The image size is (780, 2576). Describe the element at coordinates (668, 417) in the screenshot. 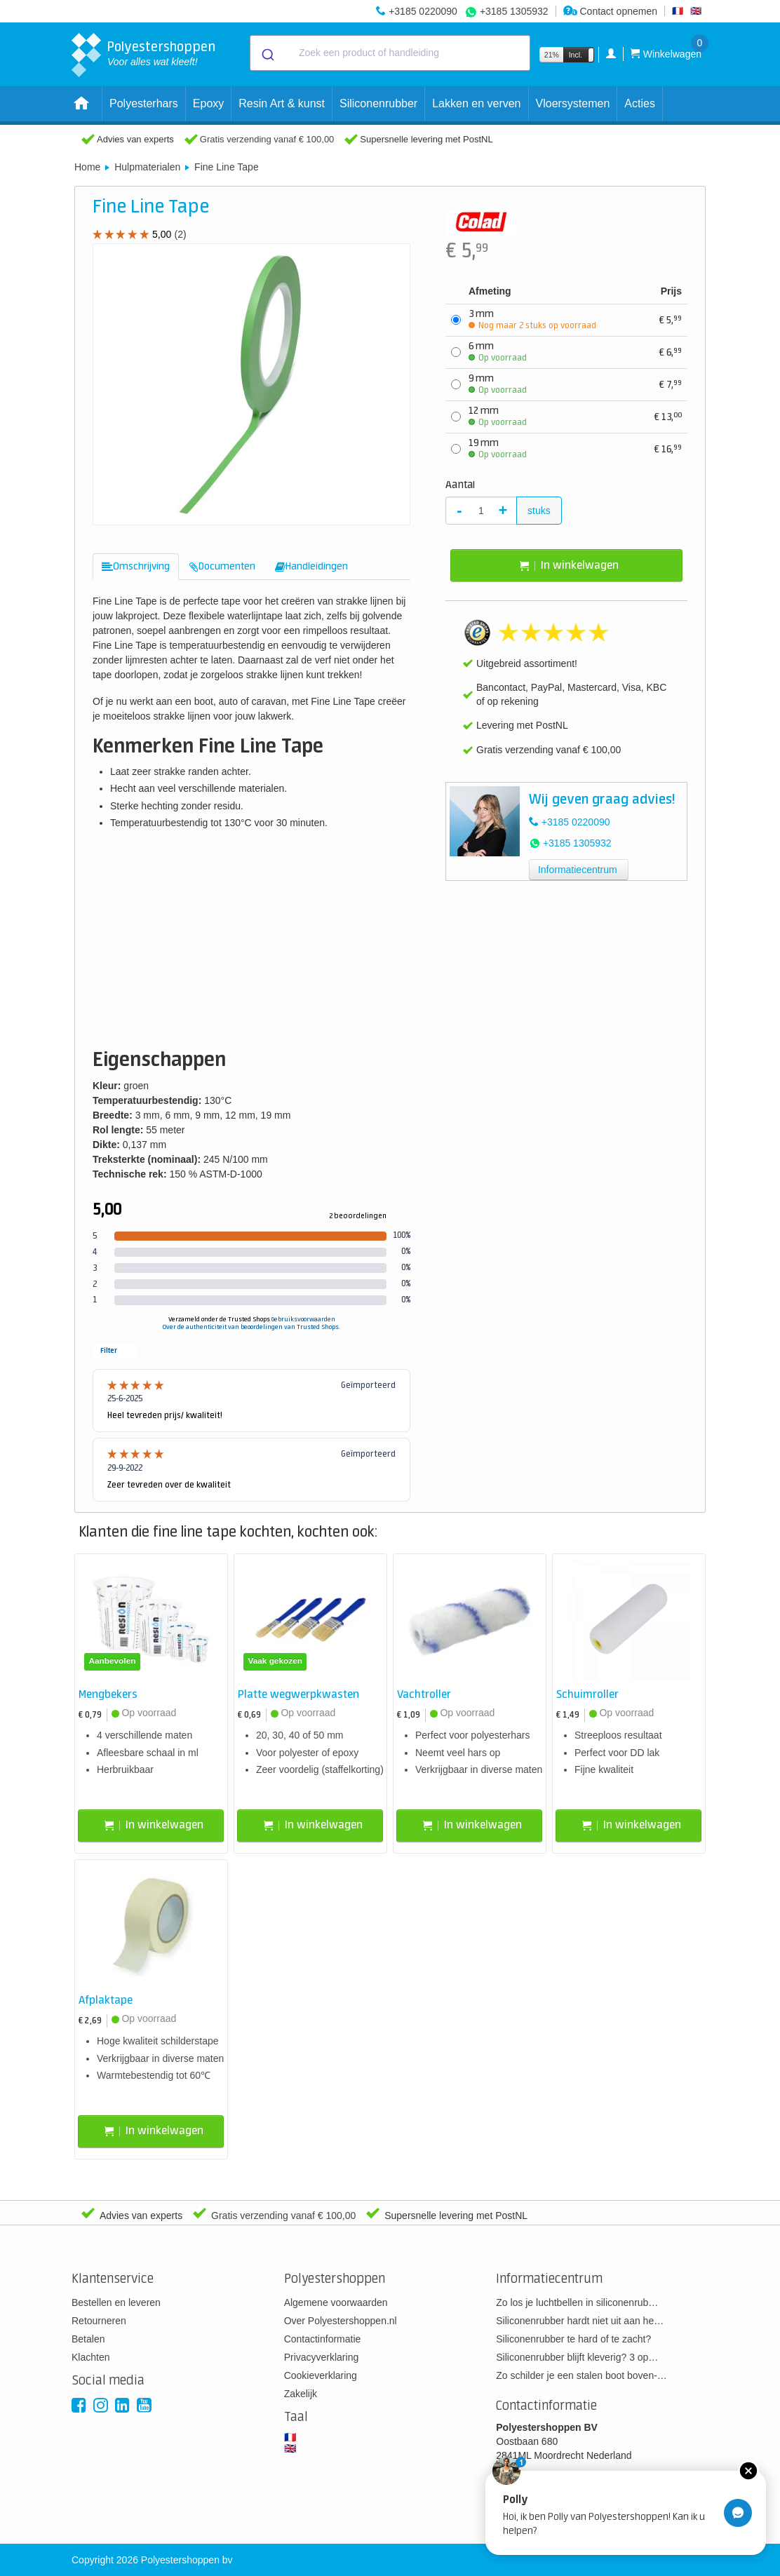

I see `13,` at that location.